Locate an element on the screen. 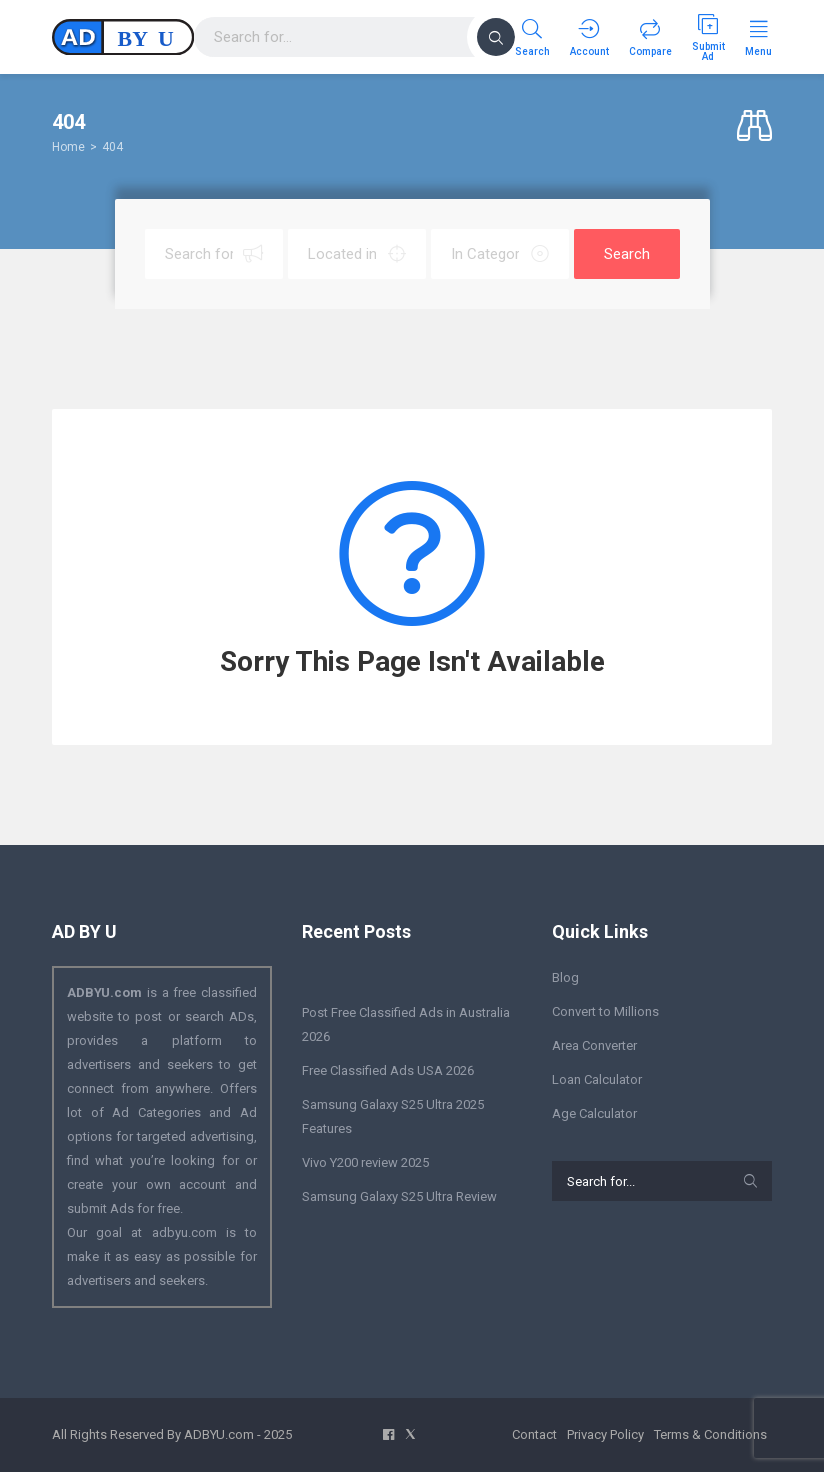 This screenshot has height=1472, width=824. Samsung Galaxy S25 Ultra 2025 Features is located at coordinates (393, 1116).